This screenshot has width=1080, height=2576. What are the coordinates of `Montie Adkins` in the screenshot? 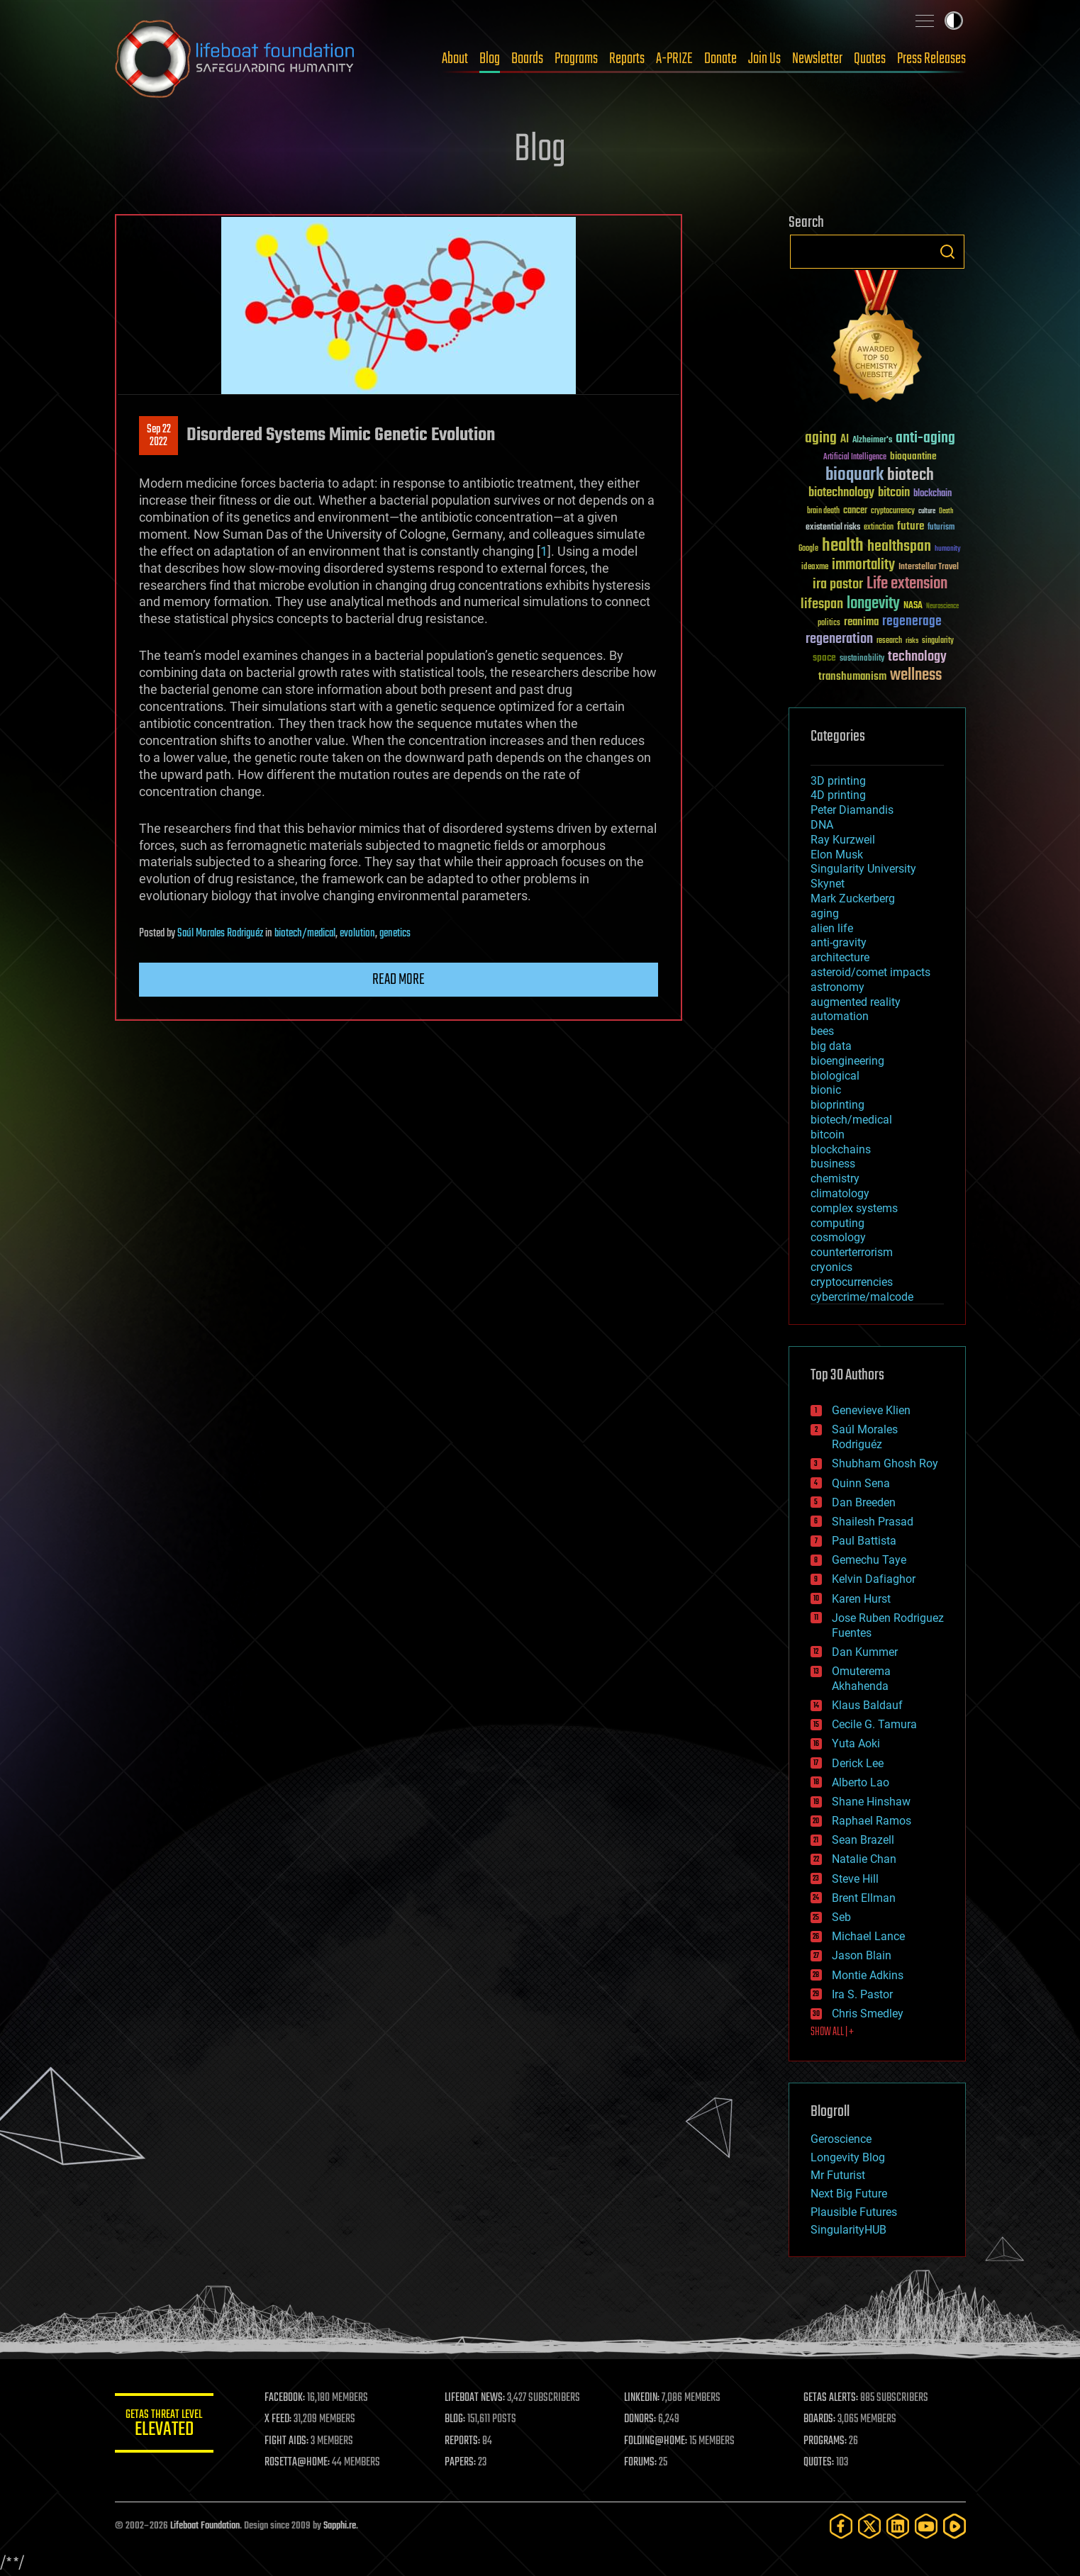 It's located at (867, 1975).